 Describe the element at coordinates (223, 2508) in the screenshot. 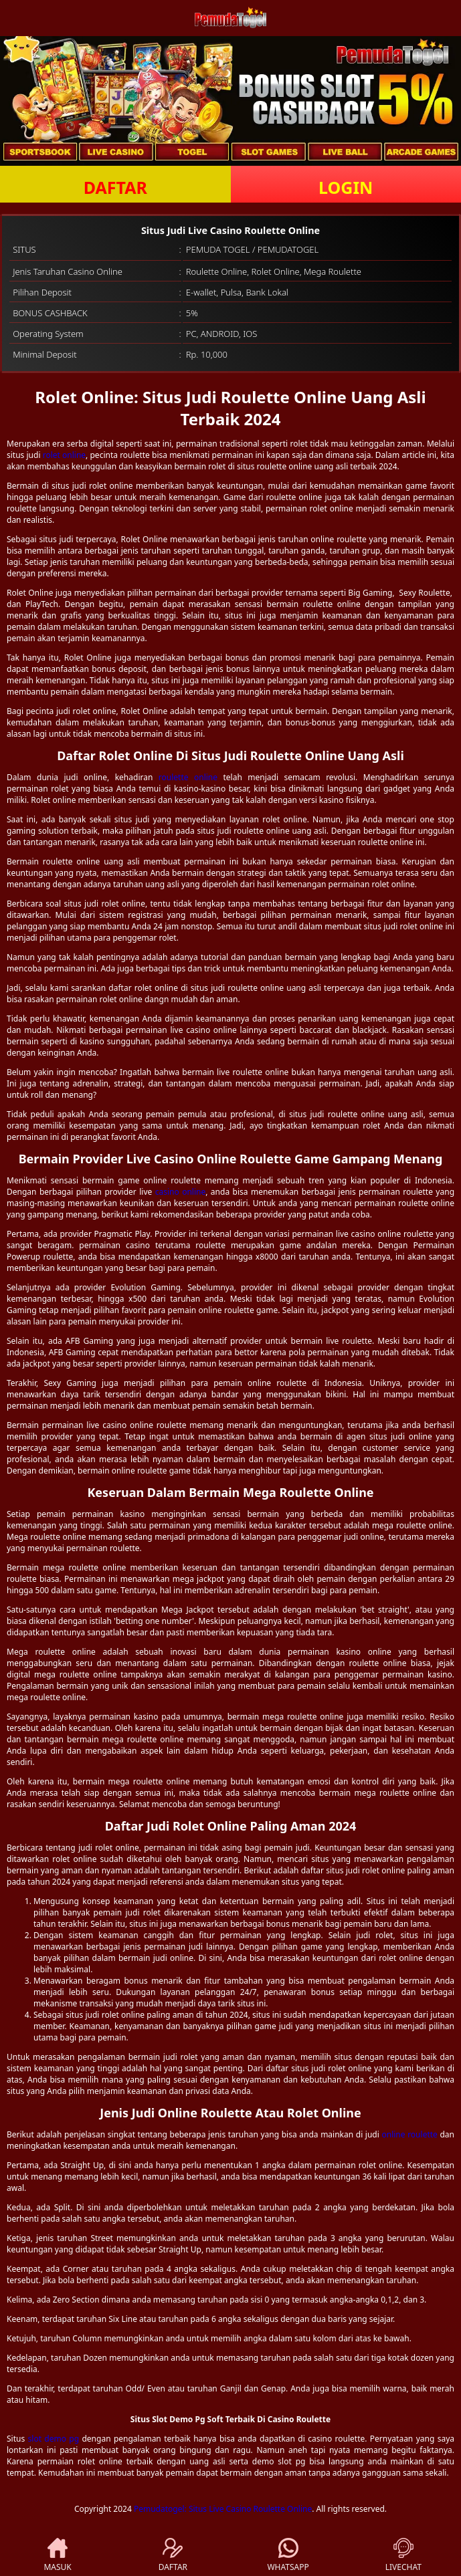

I see `Pemudatogel: Situs Live Casino Roulette Online` at that location.